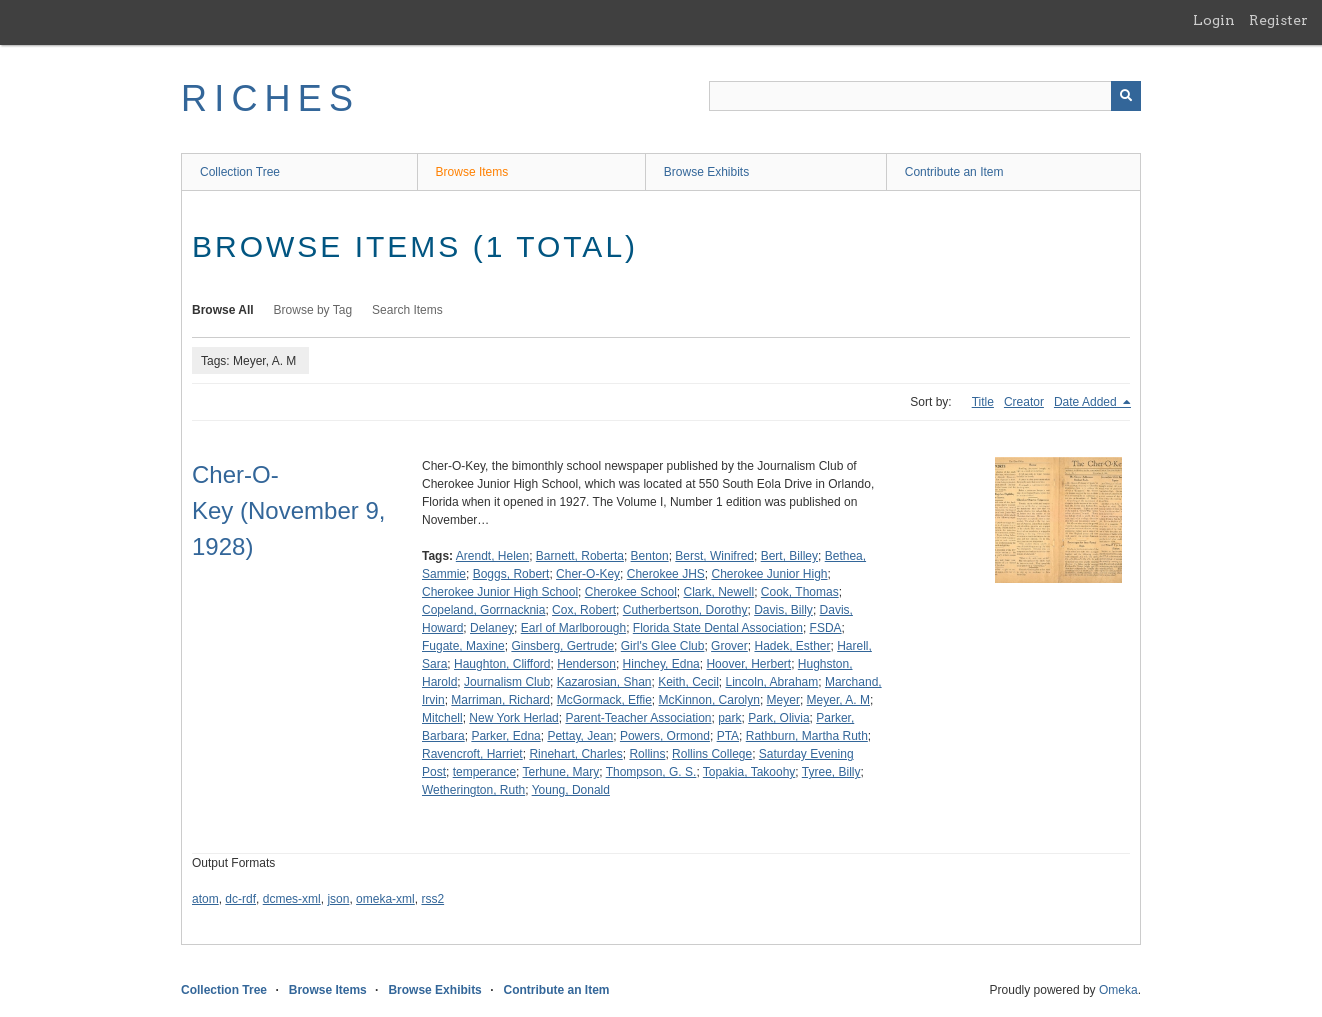 The image size is (1322, 1017). I want to click on Pettay, Jean, so click(580, 736).